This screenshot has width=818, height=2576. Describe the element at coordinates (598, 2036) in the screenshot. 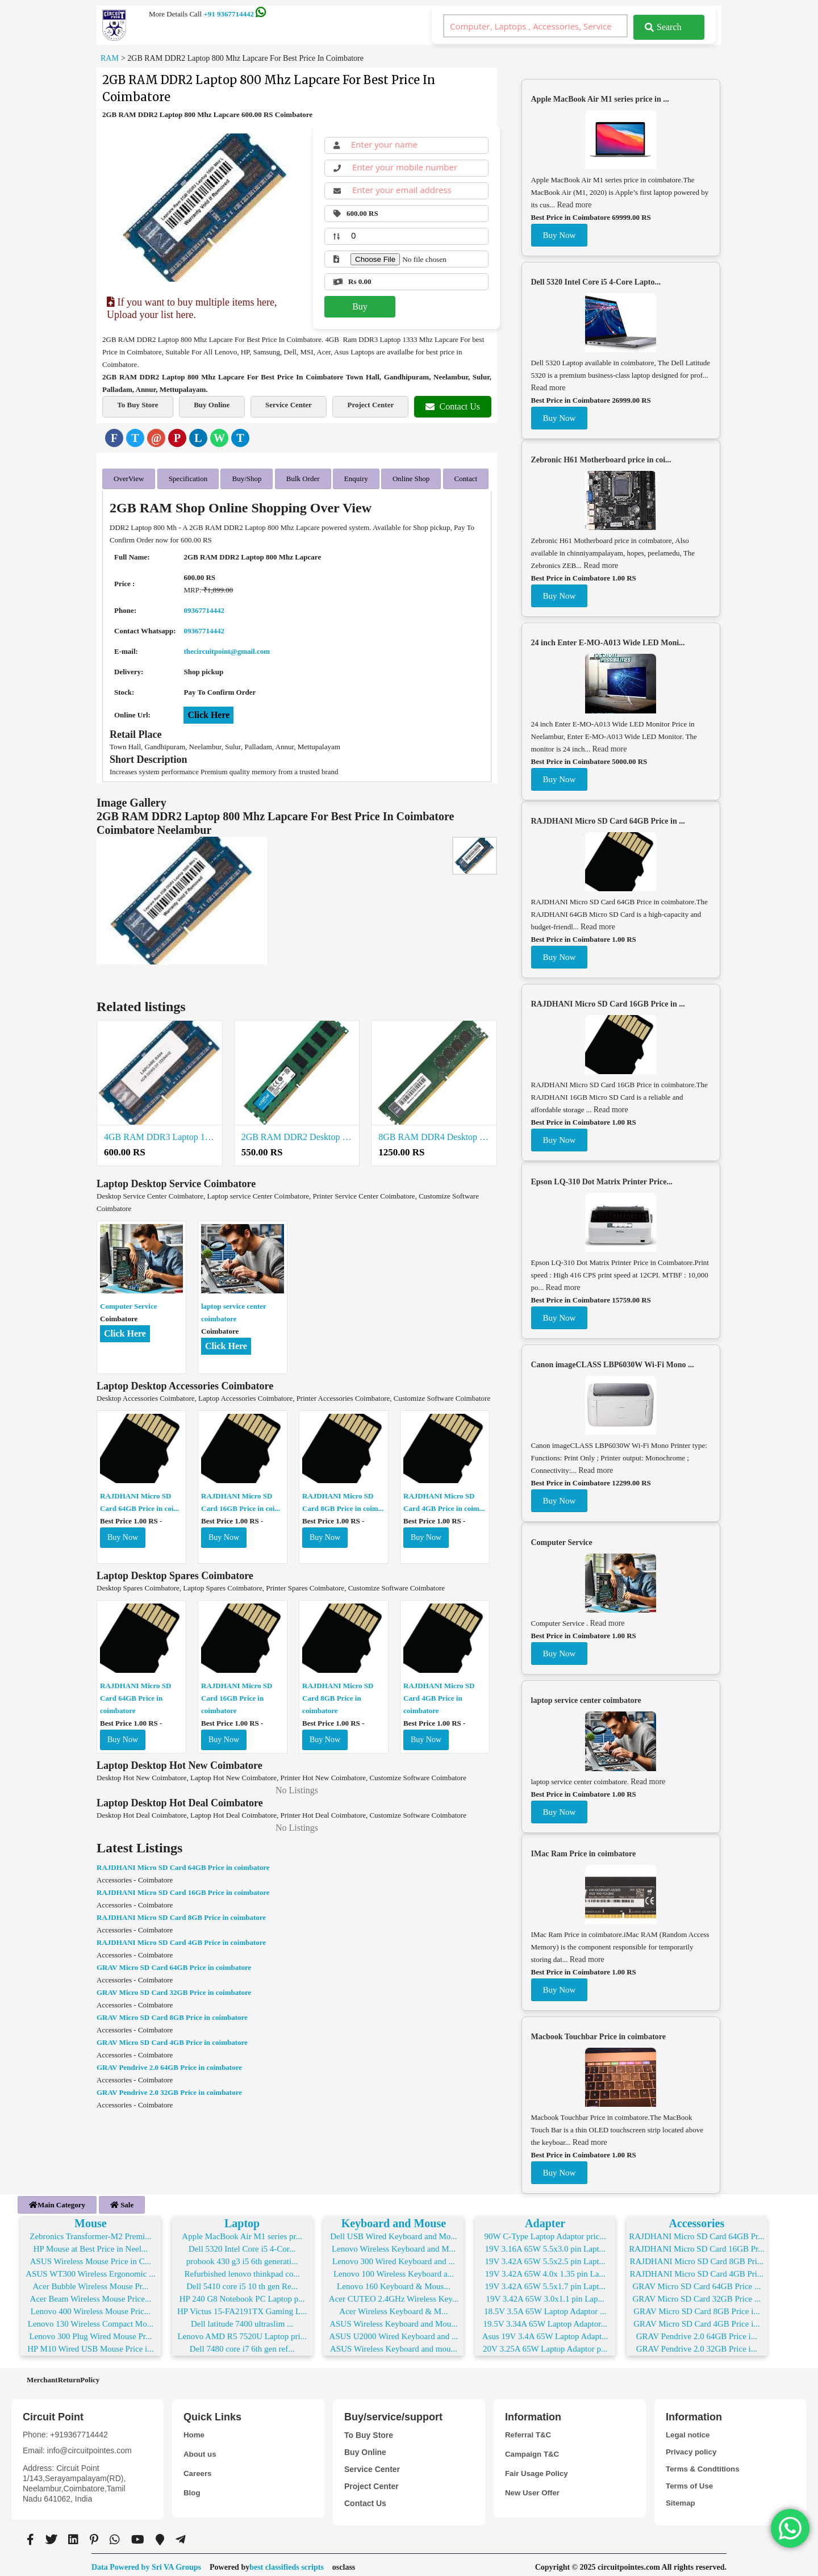

I see `Macbook Touchbar Price in coimbatore` at that location.